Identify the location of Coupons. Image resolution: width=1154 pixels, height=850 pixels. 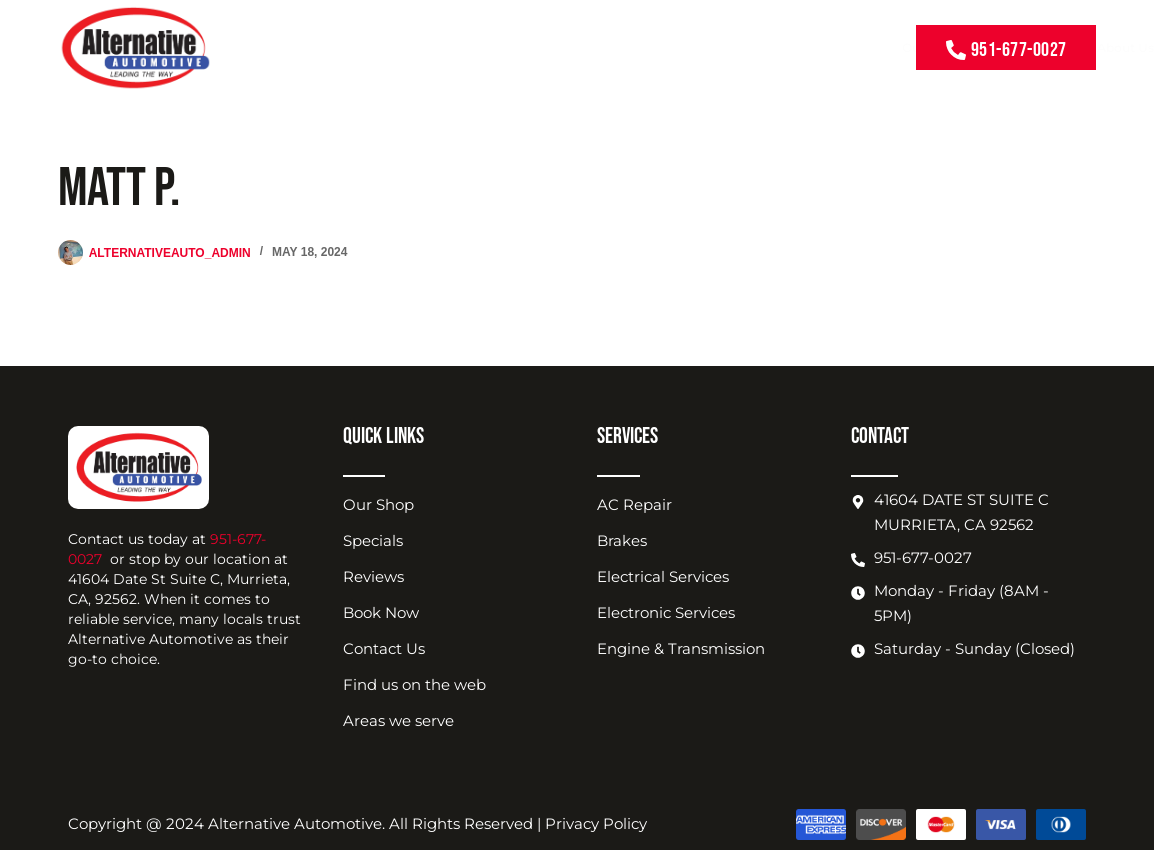
(517, 47).